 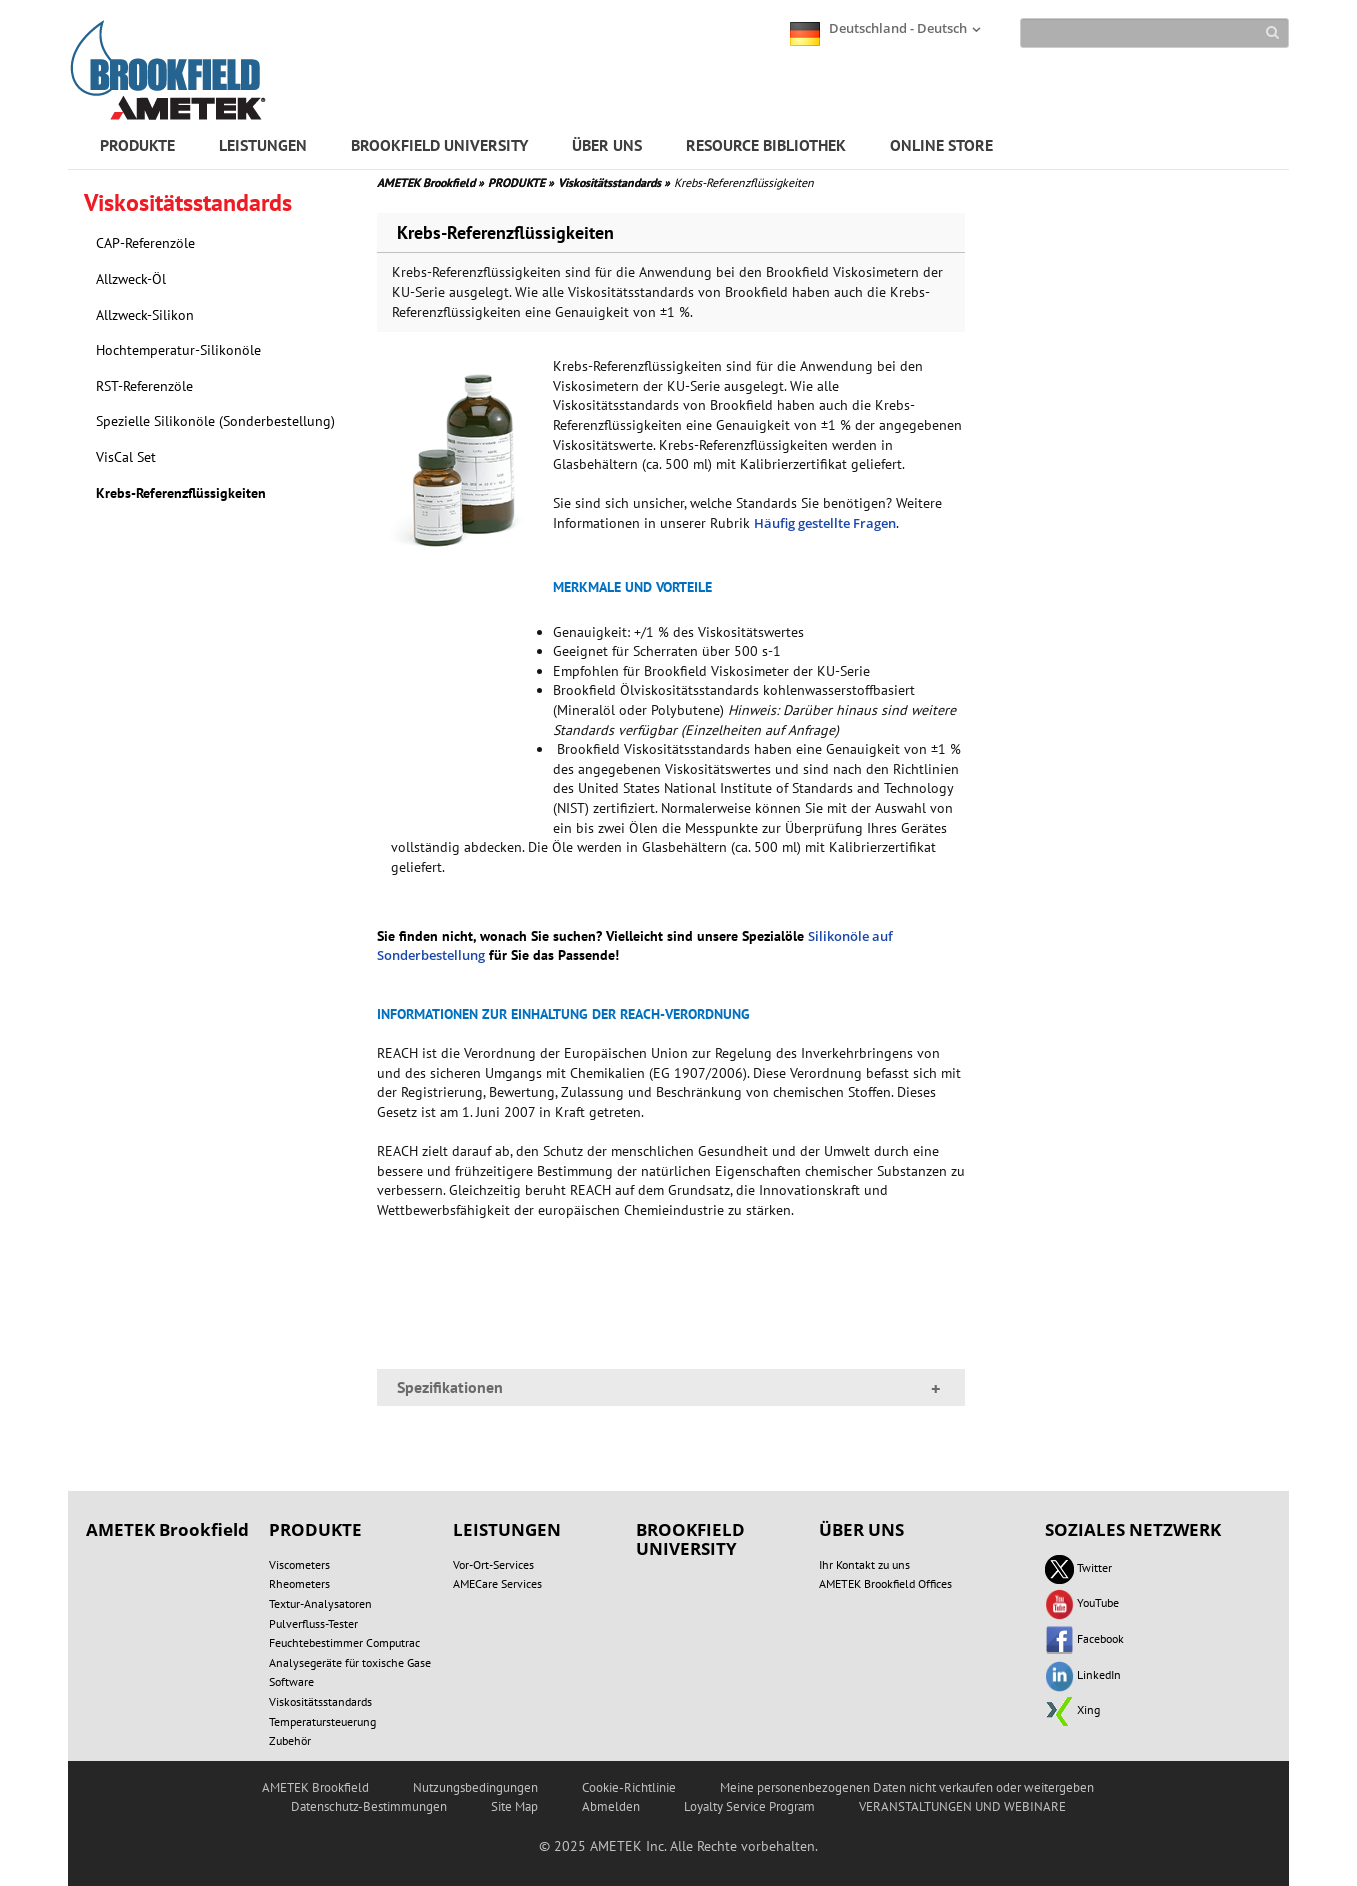 I want to click on RST-Referenzöle, so click(x=144, y=386).